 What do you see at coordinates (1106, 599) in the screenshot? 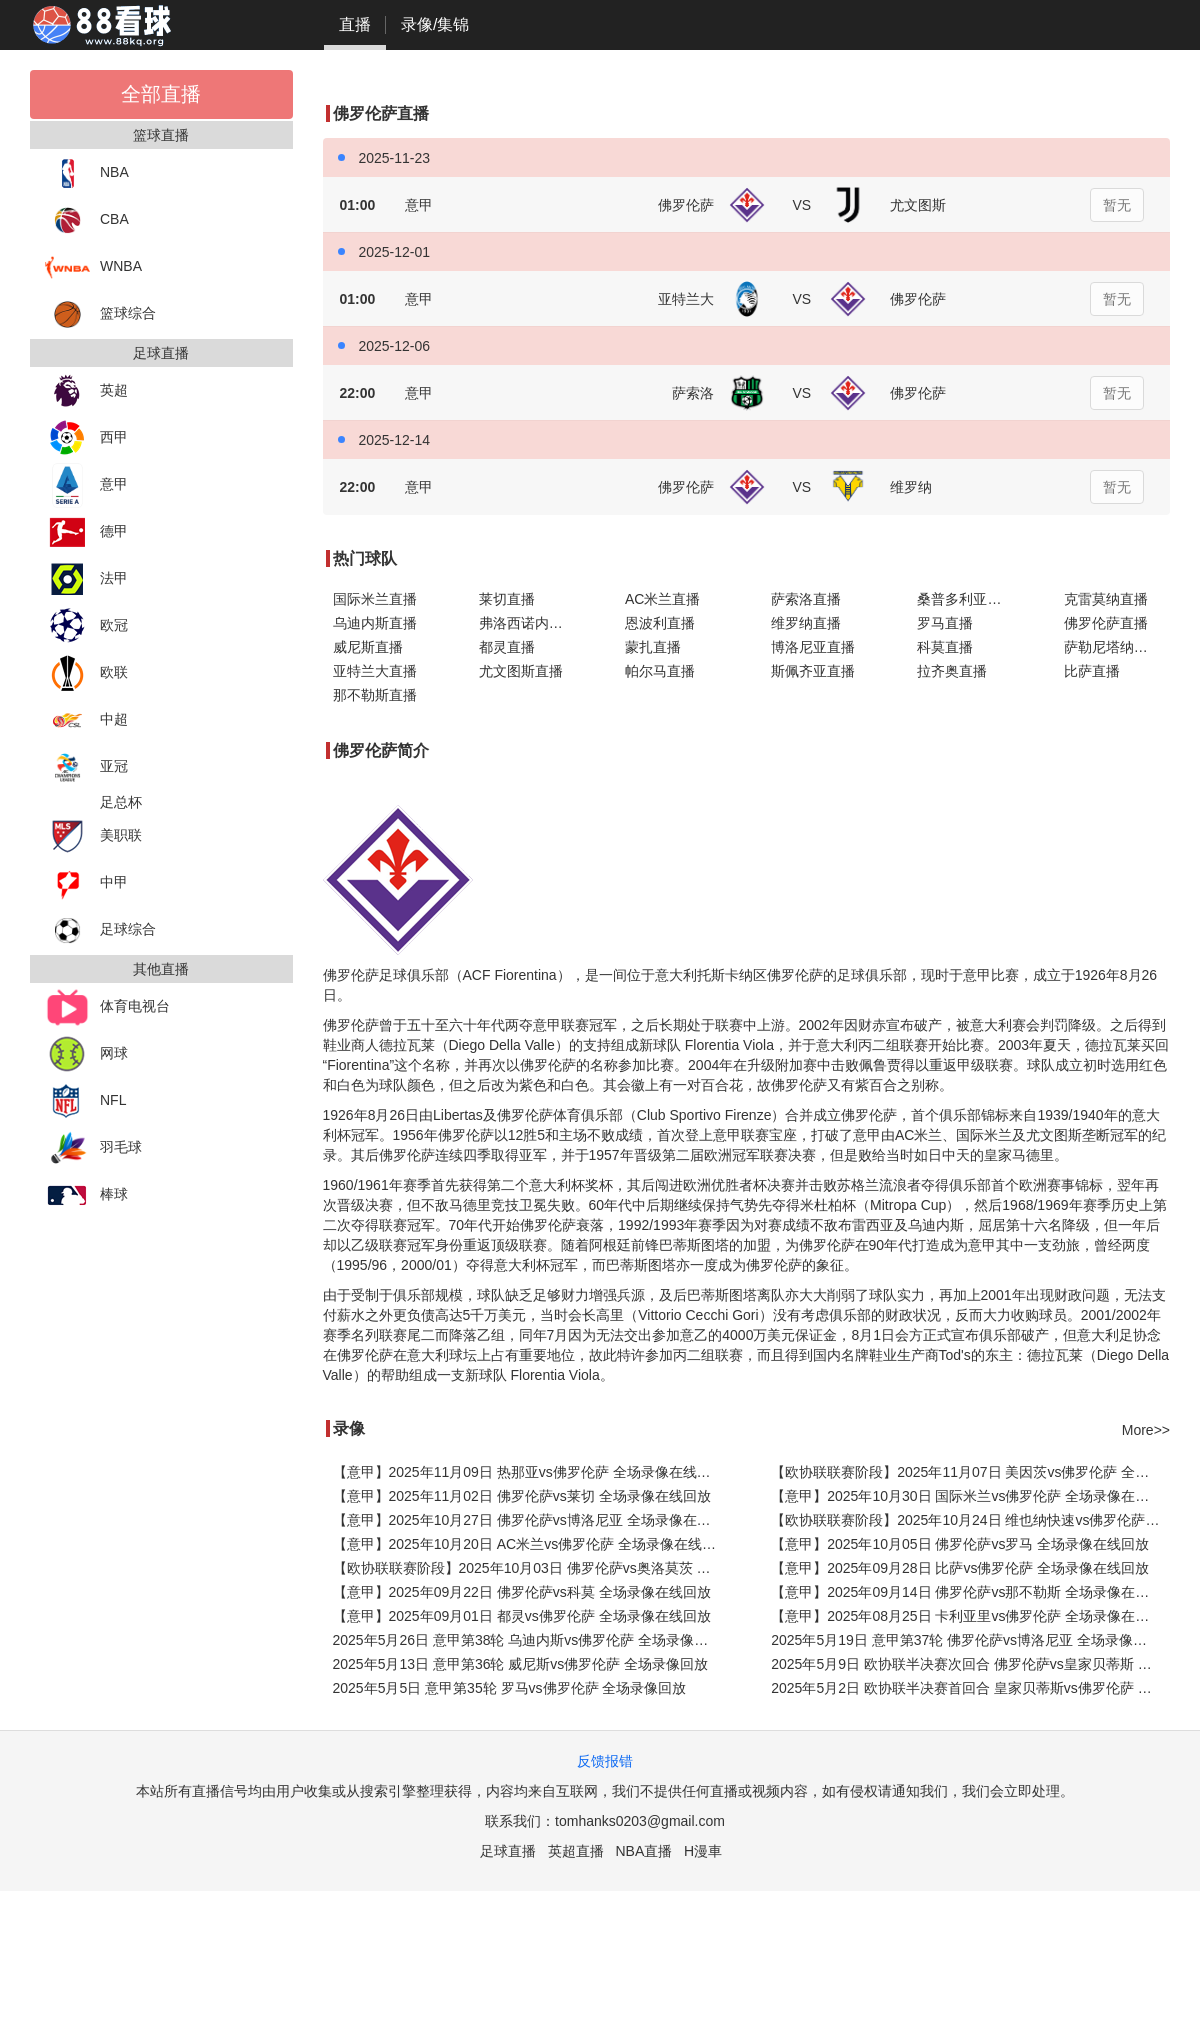
I see `克雷莫纳直播` at bounding box center [1106, 599].